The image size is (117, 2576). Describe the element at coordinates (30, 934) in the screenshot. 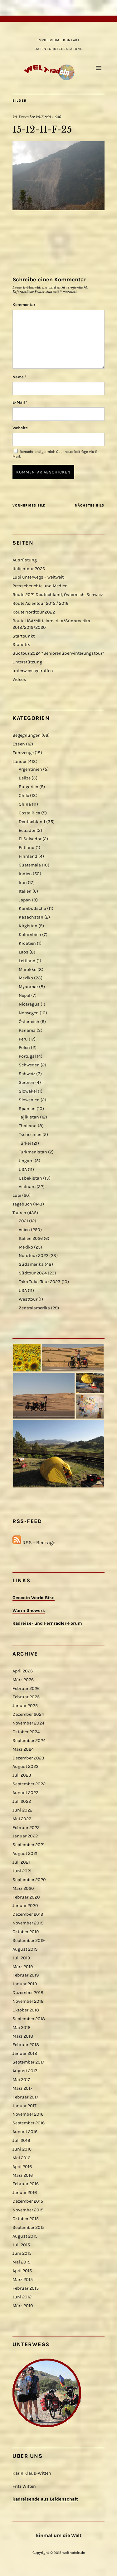

I see `Kolumbien` at that location.